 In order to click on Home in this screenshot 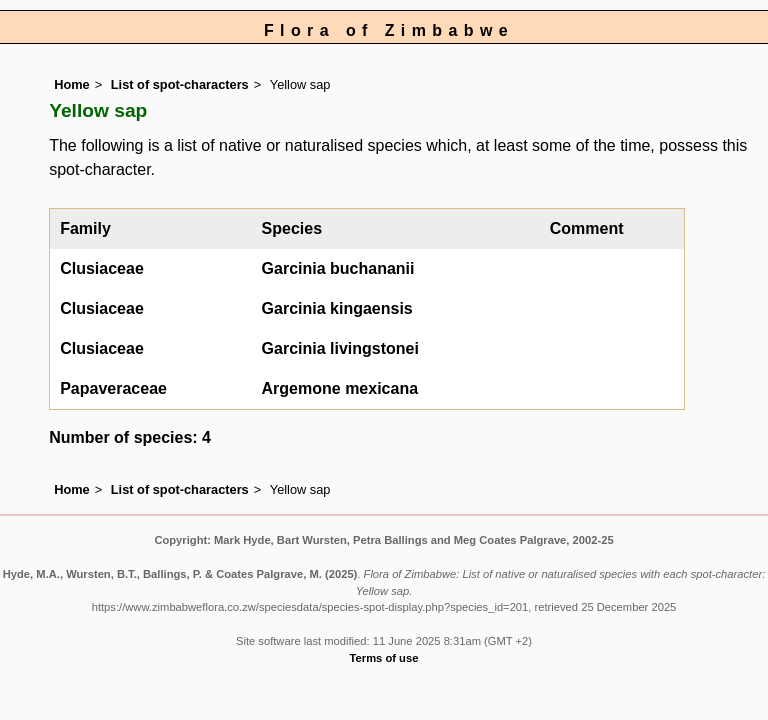, I will do `click(72, 84)`.